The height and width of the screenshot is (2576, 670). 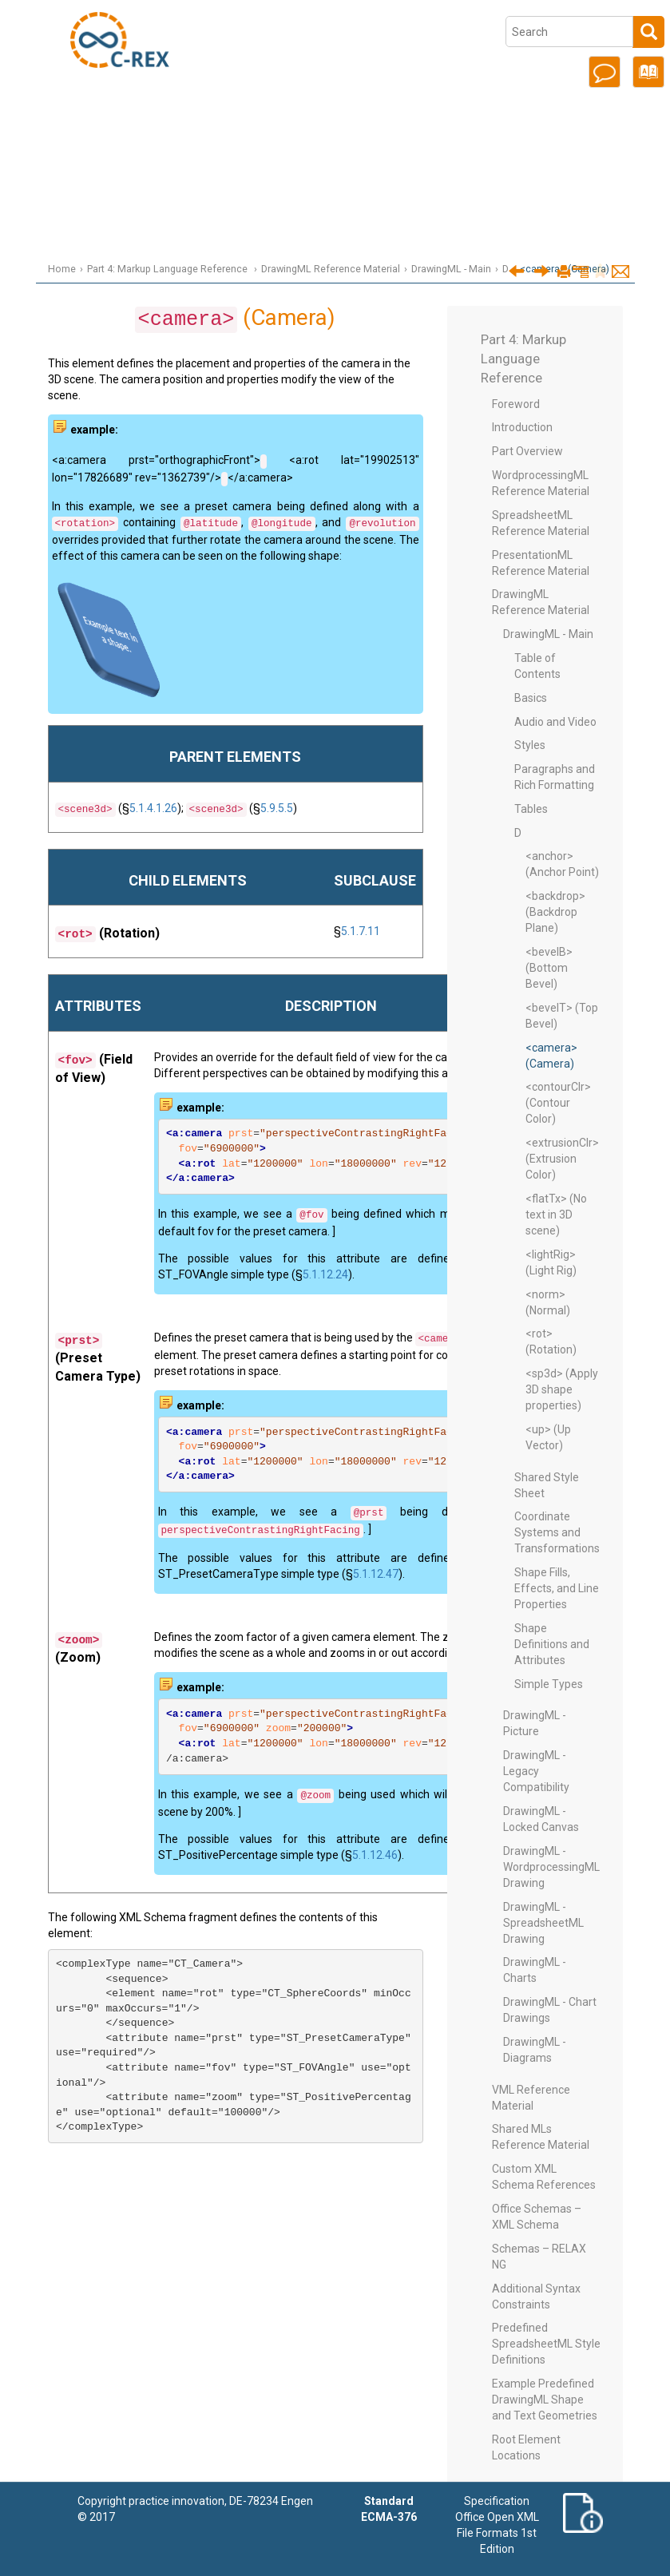 I want to click on Shape Definitions and Attributes, so click(x=551, y=1644).